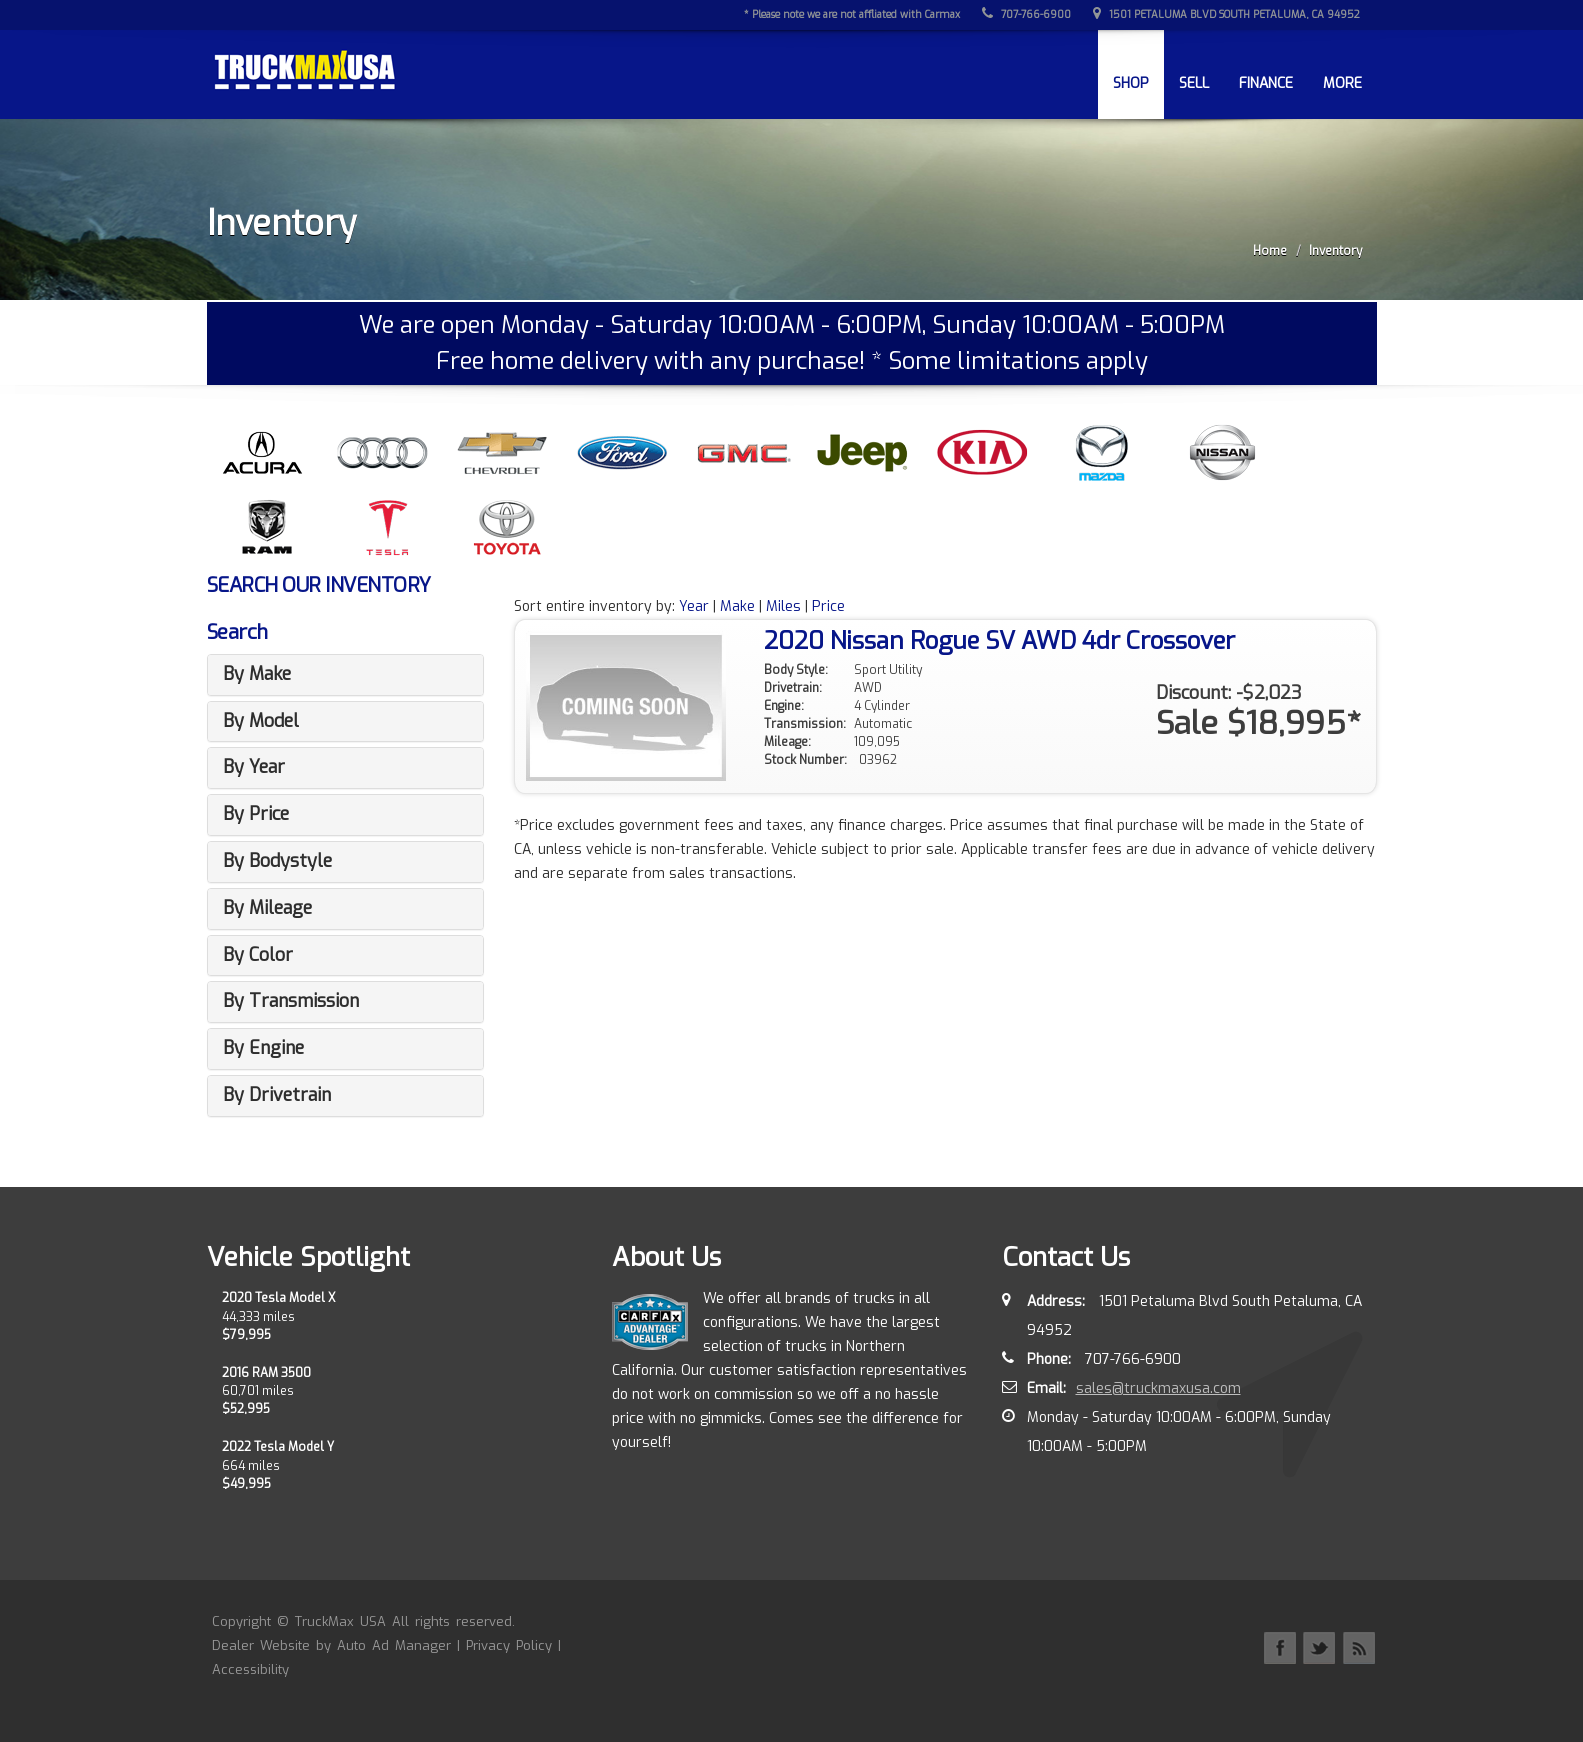 The height and width of the screenshot is (1742, 1583). Describe the element at coordinates (509, 1645) in the screenshot. I see `Privacy Policy` at that location.